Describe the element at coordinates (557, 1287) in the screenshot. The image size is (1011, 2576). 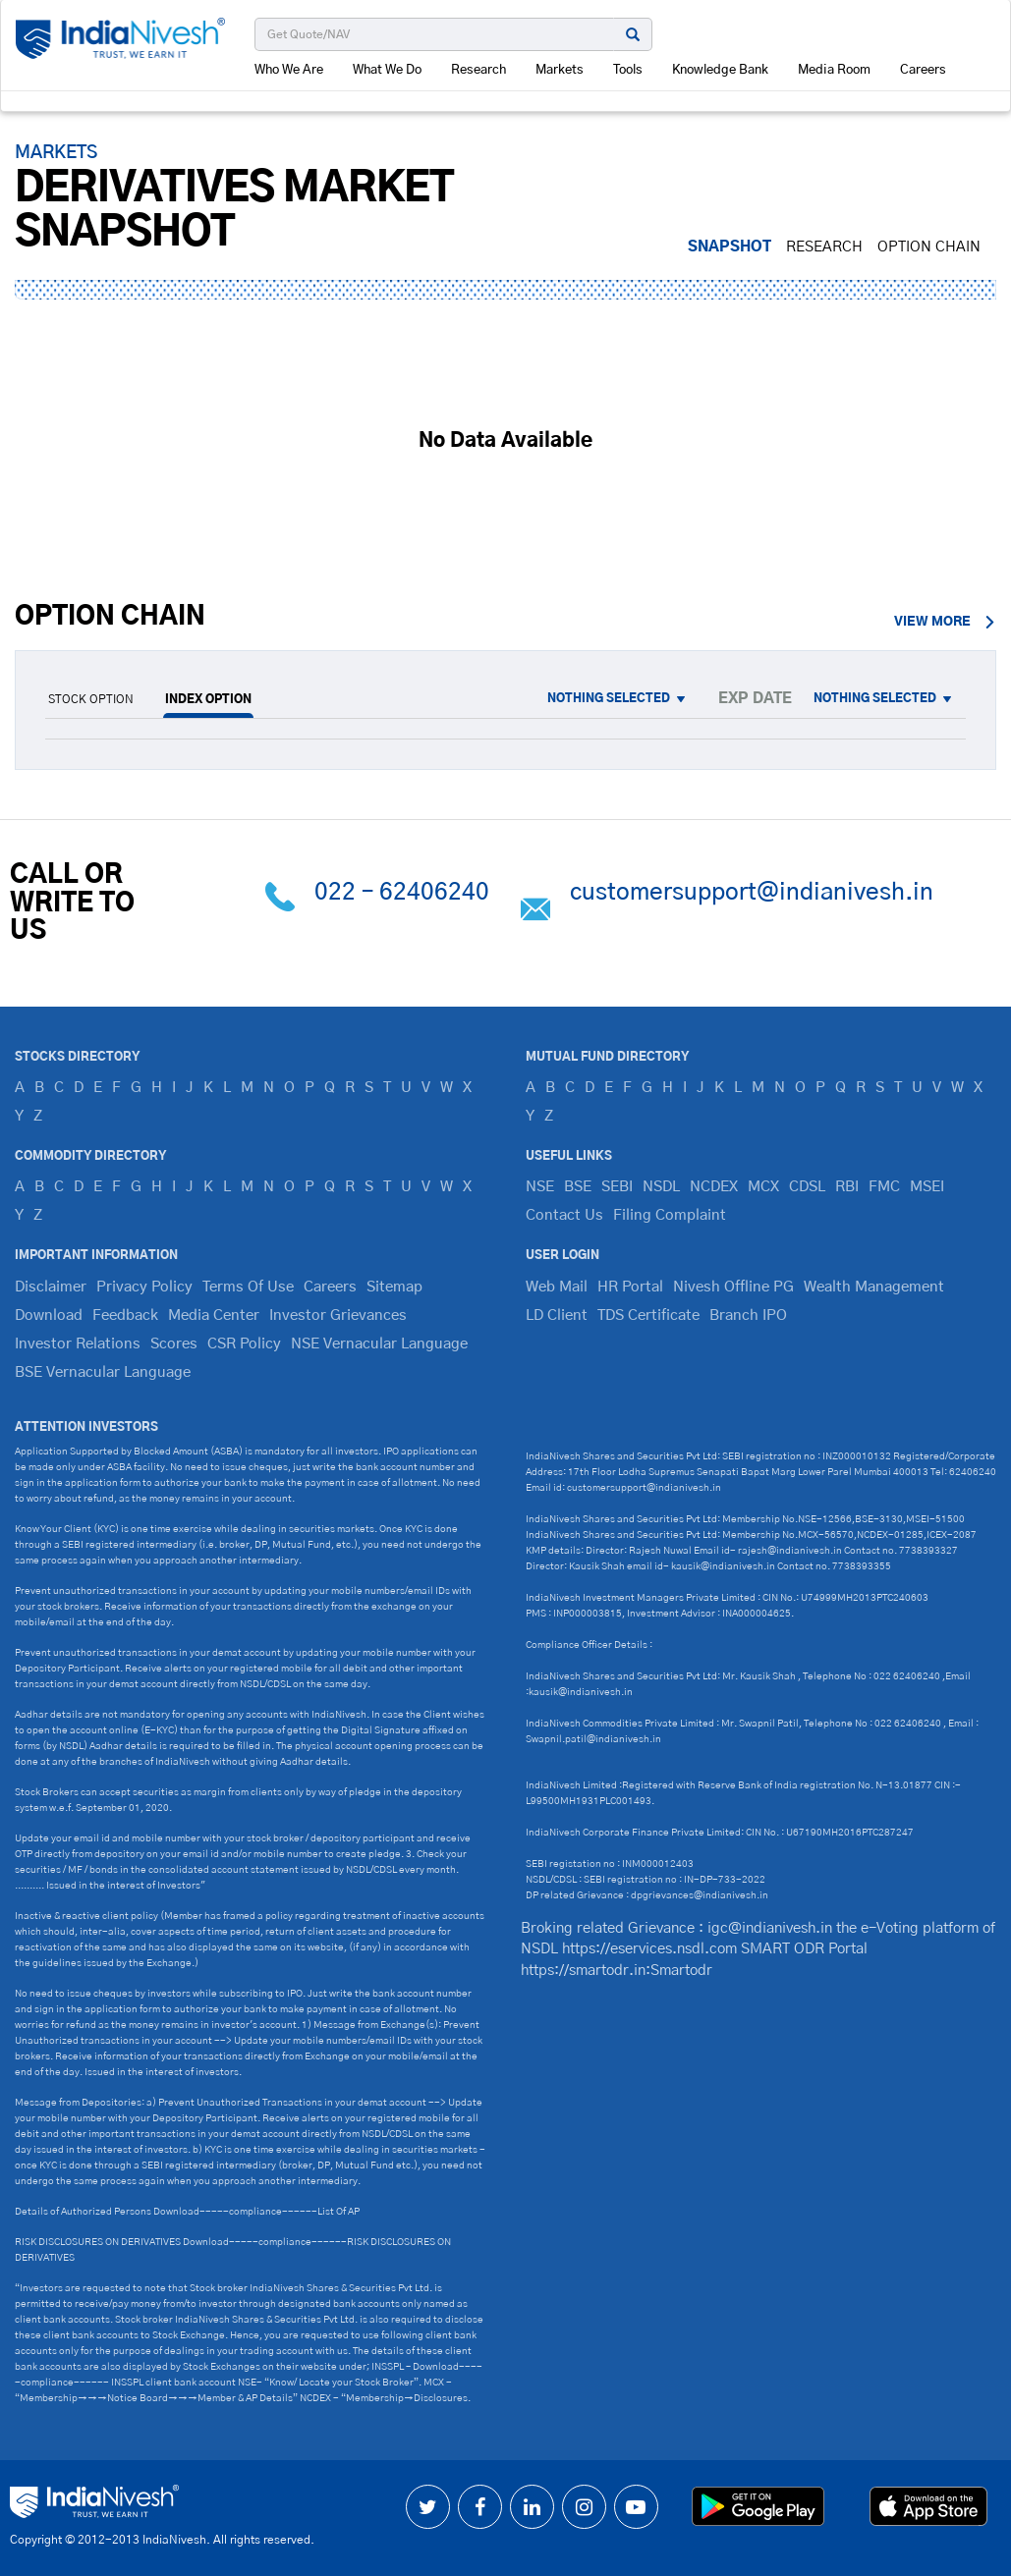
I see `Web Mail` at that location.